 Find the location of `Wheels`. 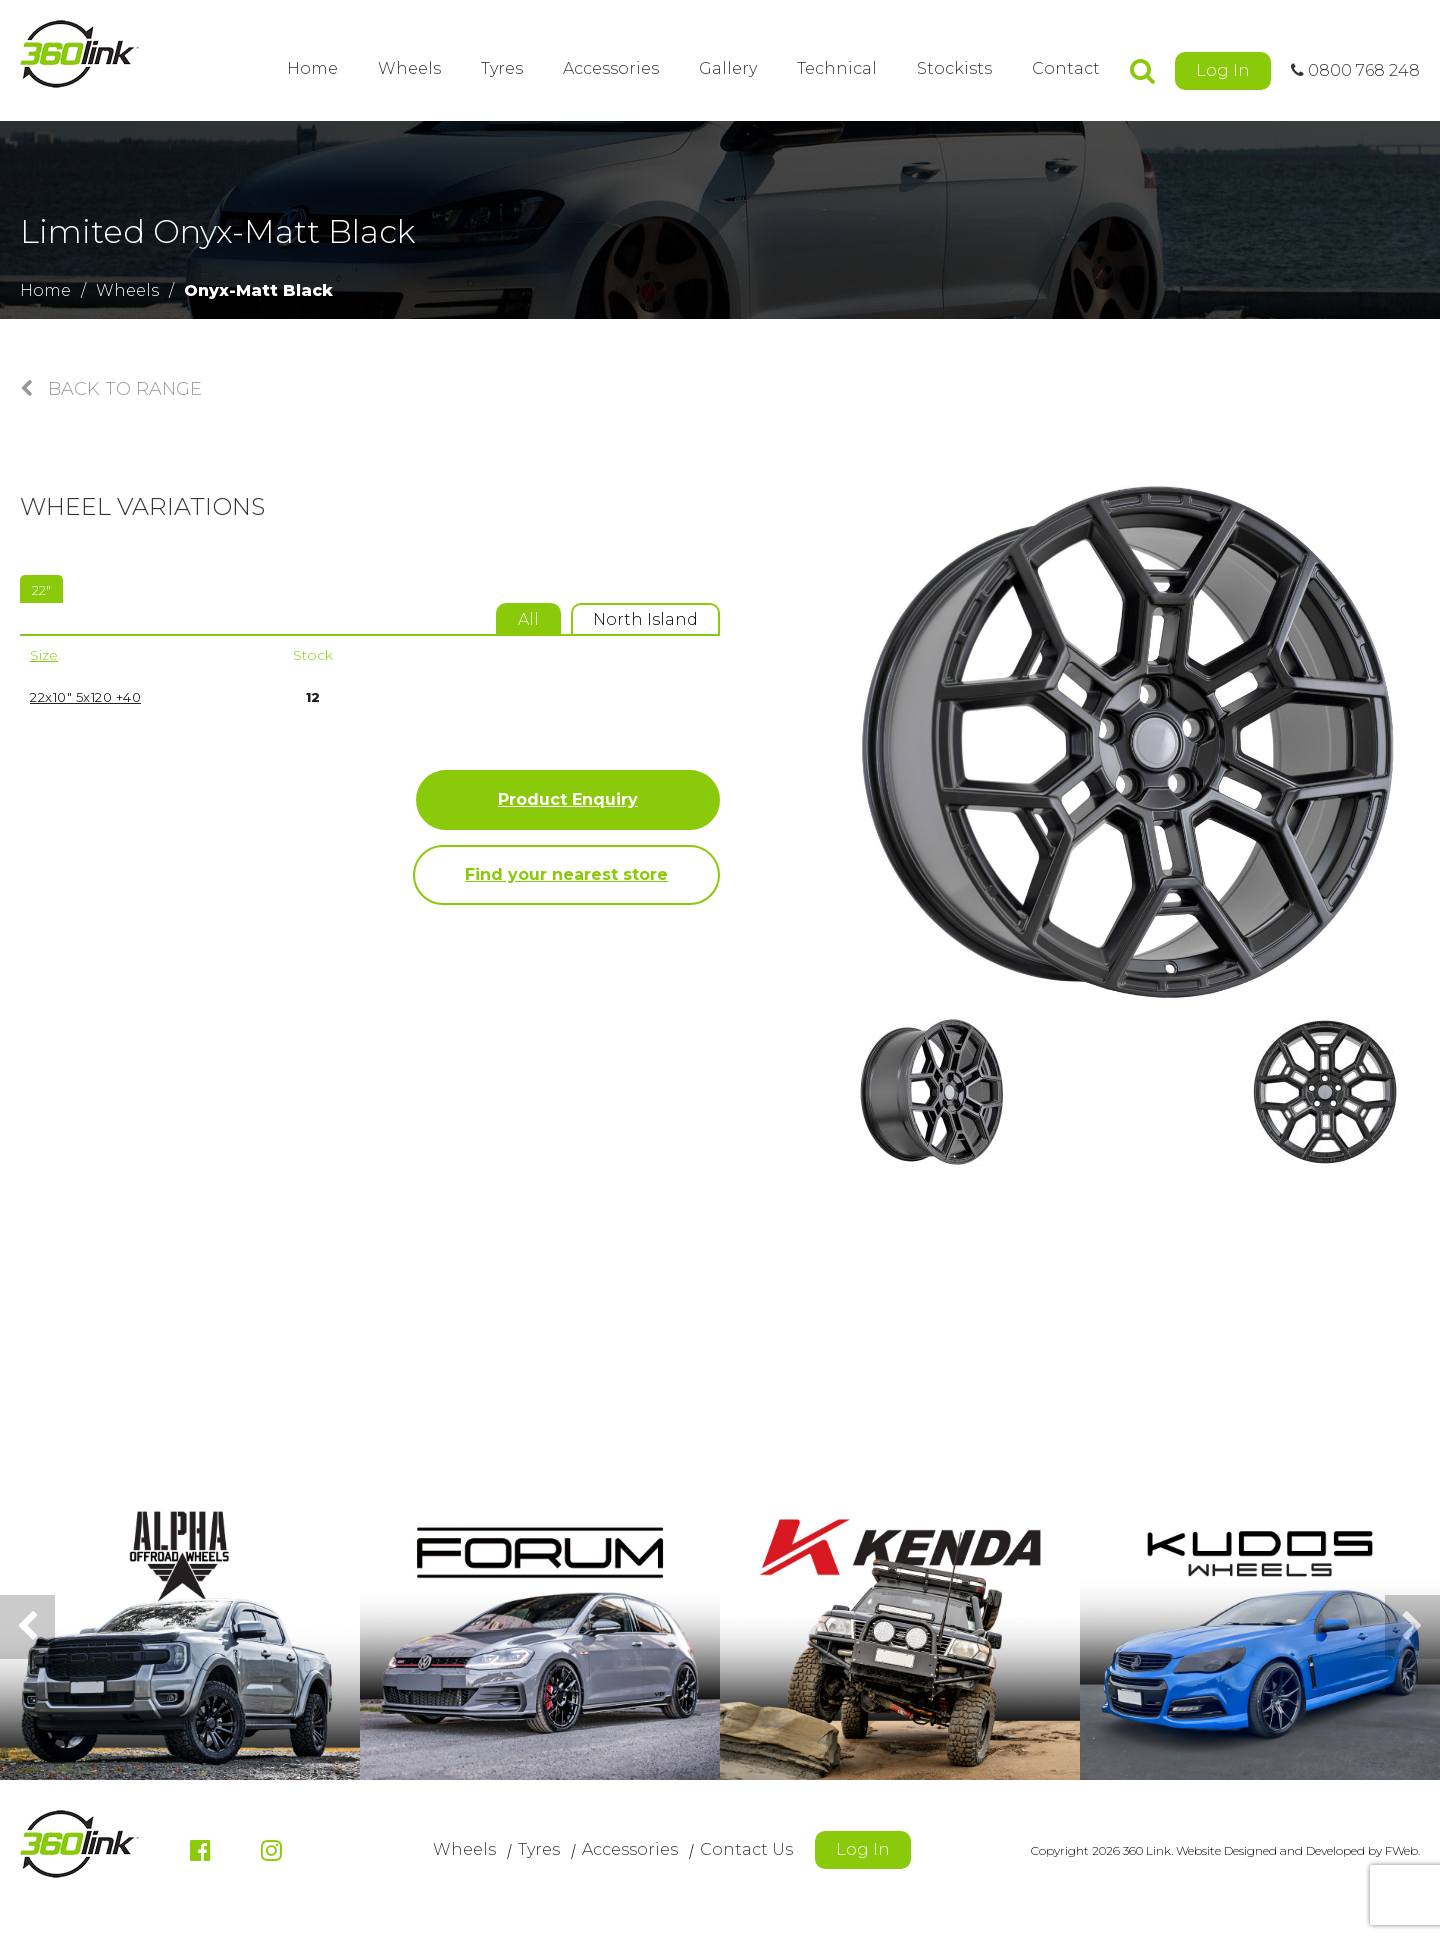

Wheels is located at coordinates (409, 68).